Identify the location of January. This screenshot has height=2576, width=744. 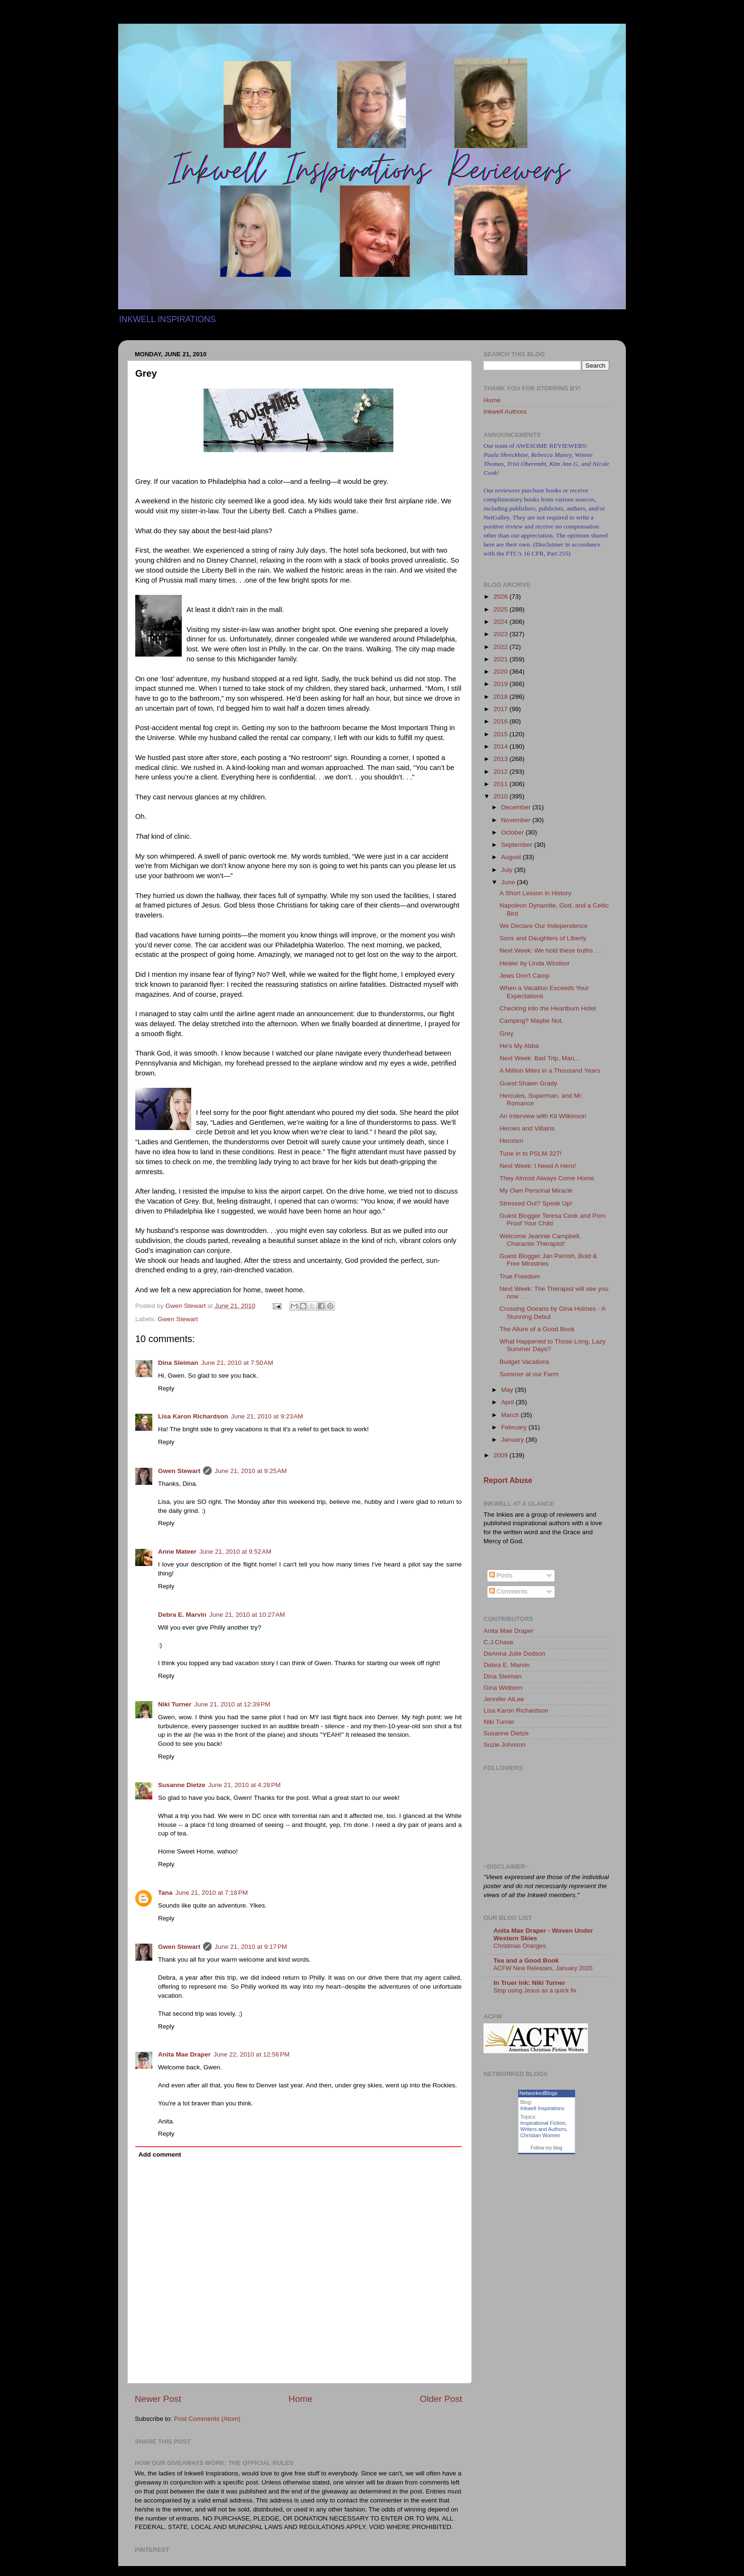
(513, 1439).